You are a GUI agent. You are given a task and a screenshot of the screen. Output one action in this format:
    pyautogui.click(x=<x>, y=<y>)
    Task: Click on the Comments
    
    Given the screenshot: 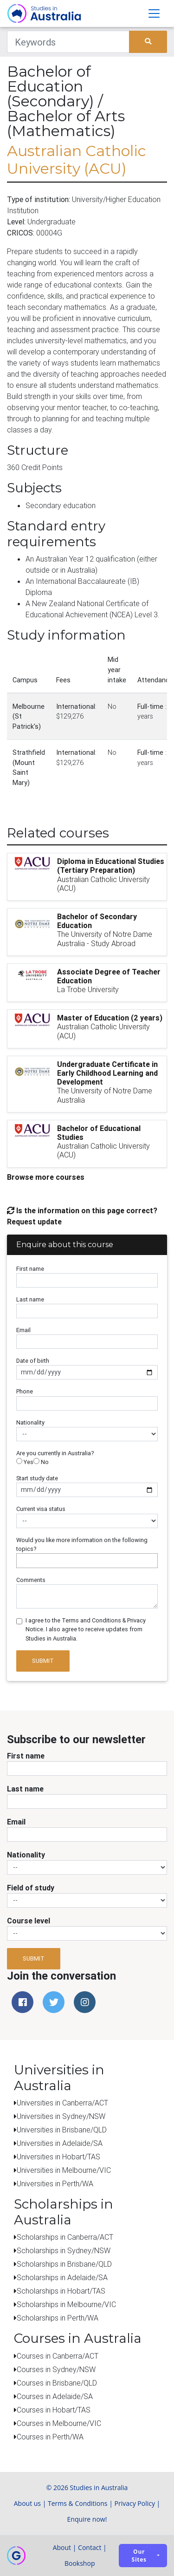 What is the action you would take?
    pyautogui.click(x=30, y=1580)
    